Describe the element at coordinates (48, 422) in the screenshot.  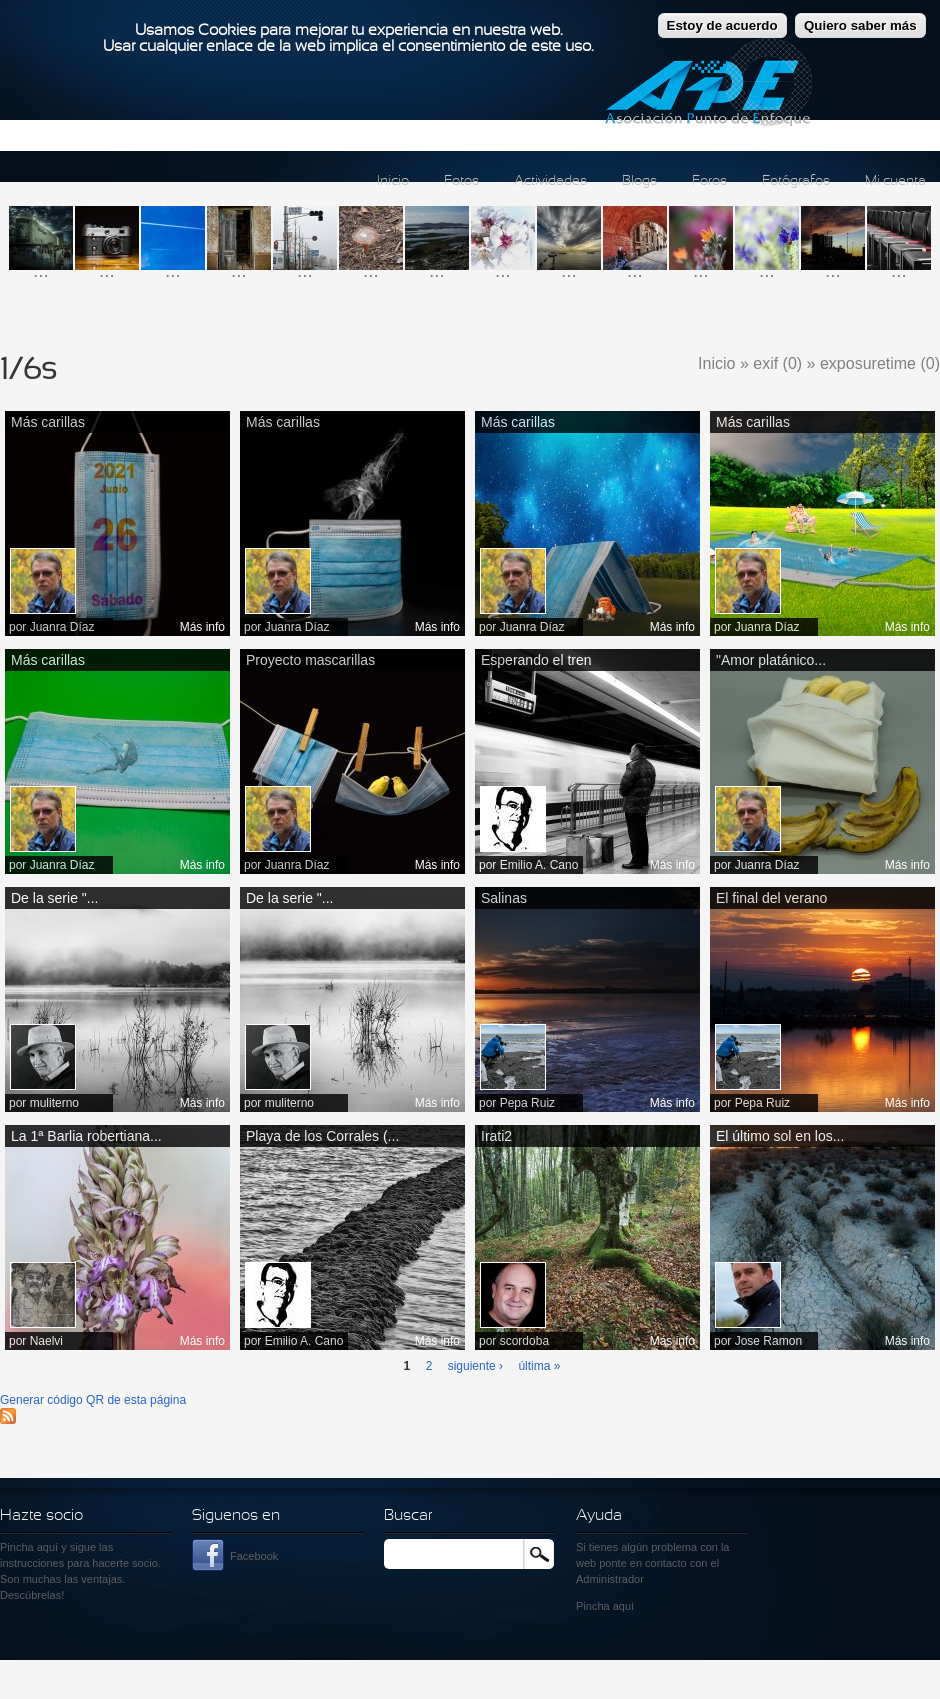
I see `Más carillas` at that location.